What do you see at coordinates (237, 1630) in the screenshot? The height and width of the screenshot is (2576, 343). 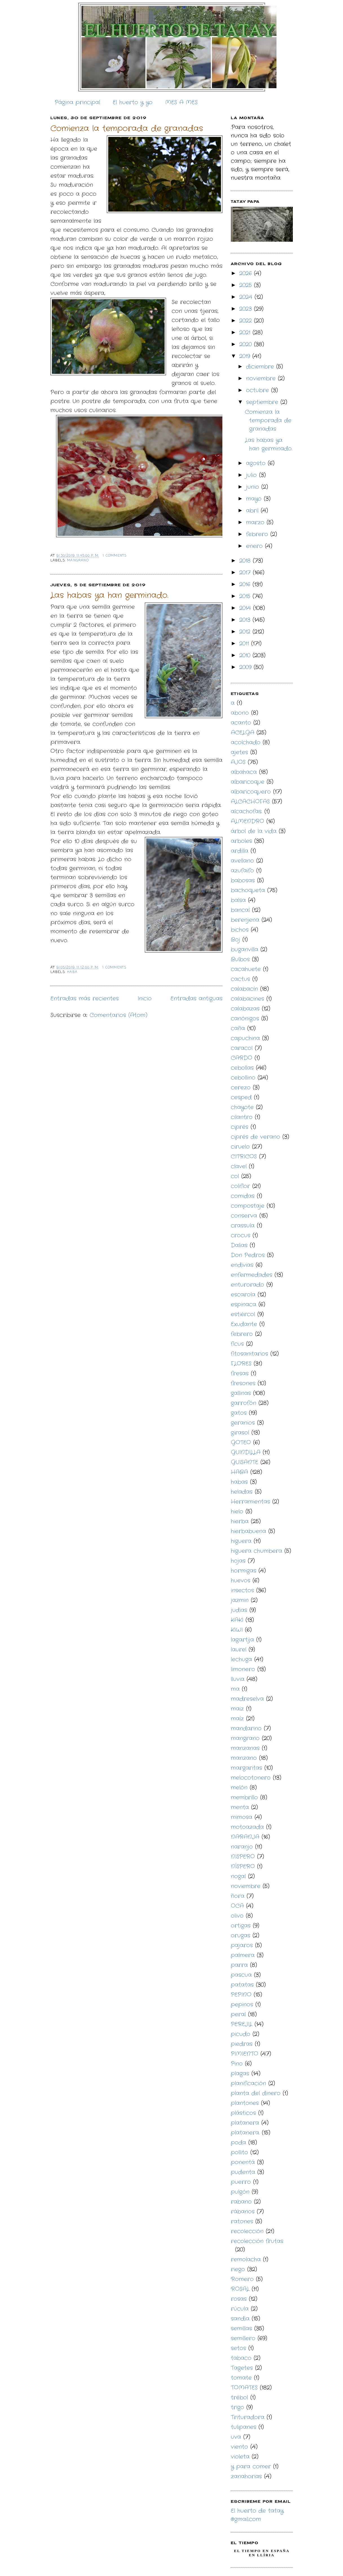 I see `KIWI` at bounding box center [237, 1630].